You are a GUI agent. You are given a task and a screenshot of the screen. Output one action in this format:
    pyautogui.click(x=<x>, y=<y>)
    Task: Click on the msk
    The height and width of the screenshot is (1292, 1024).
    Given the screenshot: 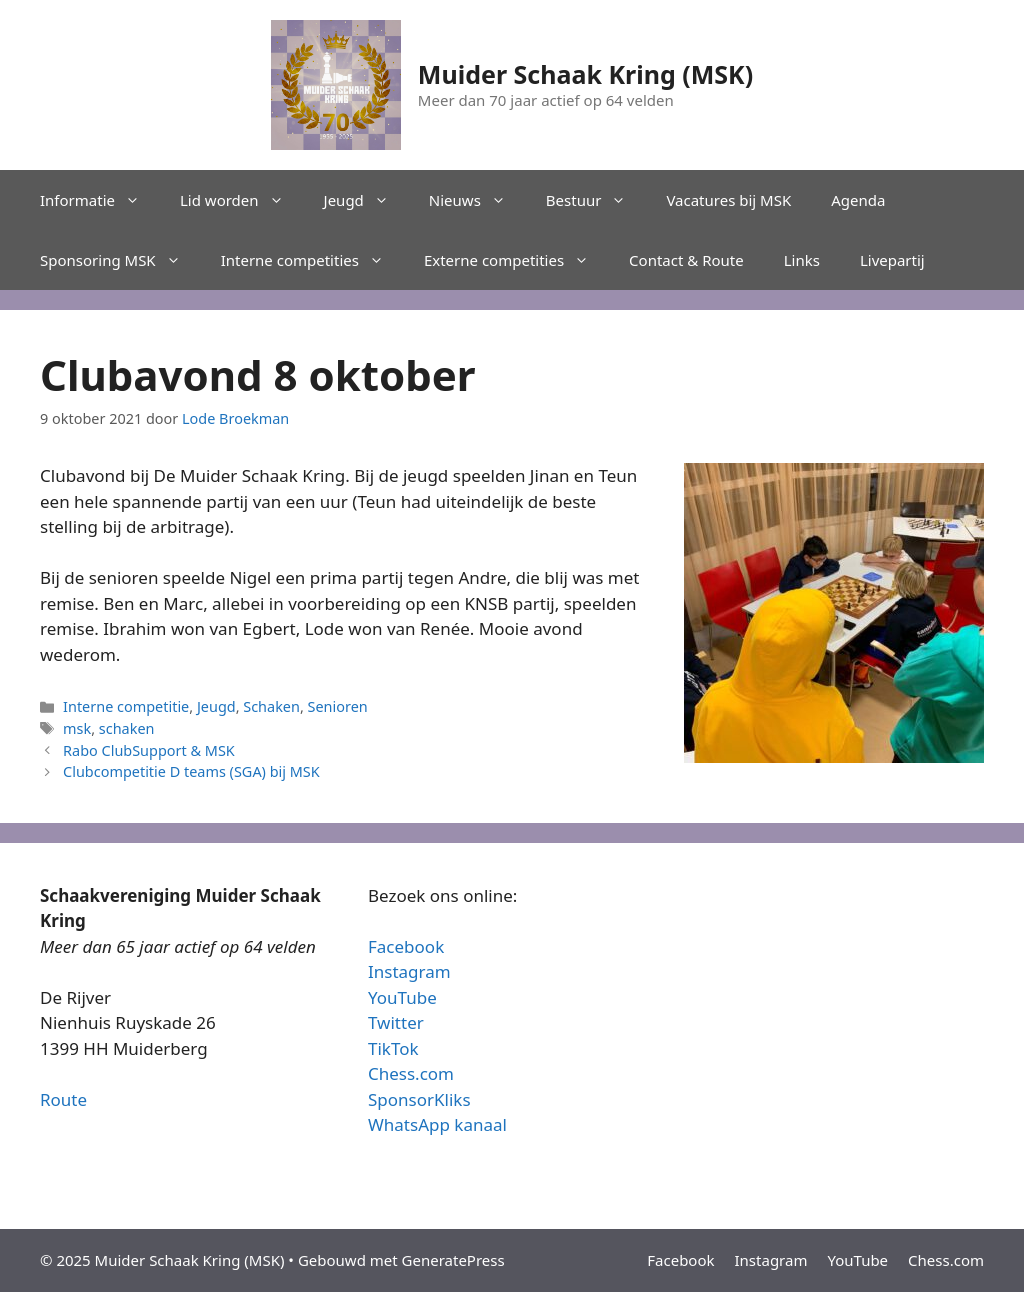 What is the action you would take?
    pyautogui.click(x=77, y=728)
    